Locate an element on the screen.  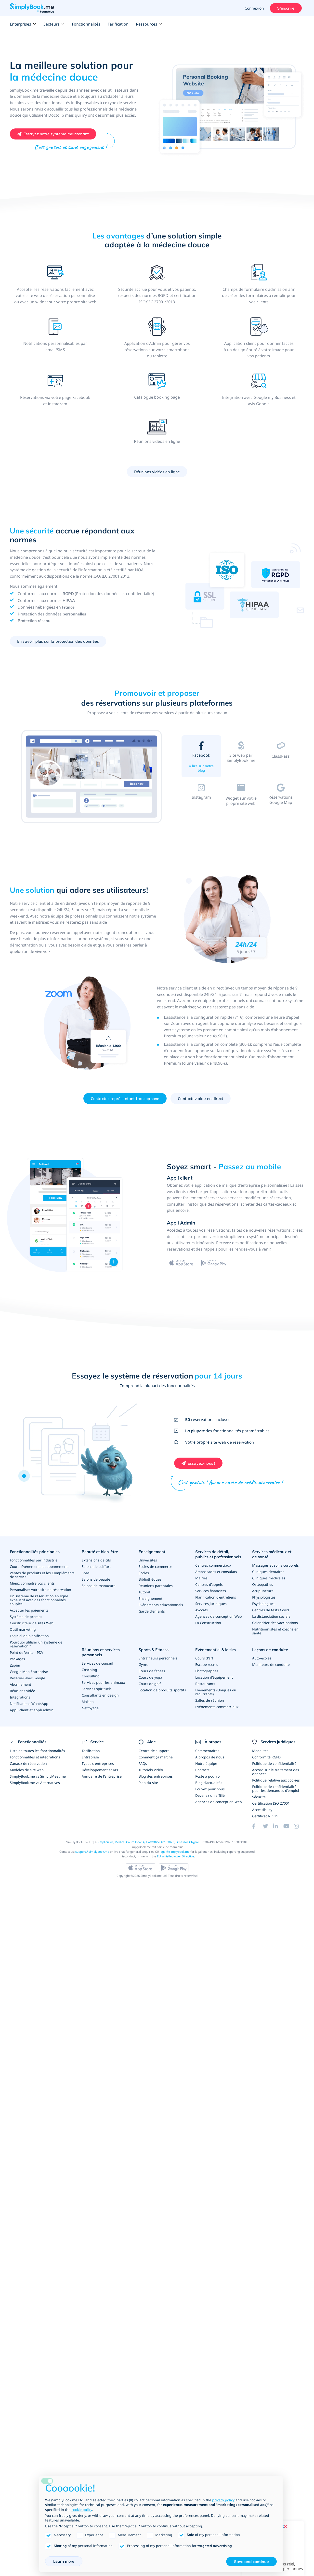
EU Whistleblower Directive is located at coordinates (175, 1856).